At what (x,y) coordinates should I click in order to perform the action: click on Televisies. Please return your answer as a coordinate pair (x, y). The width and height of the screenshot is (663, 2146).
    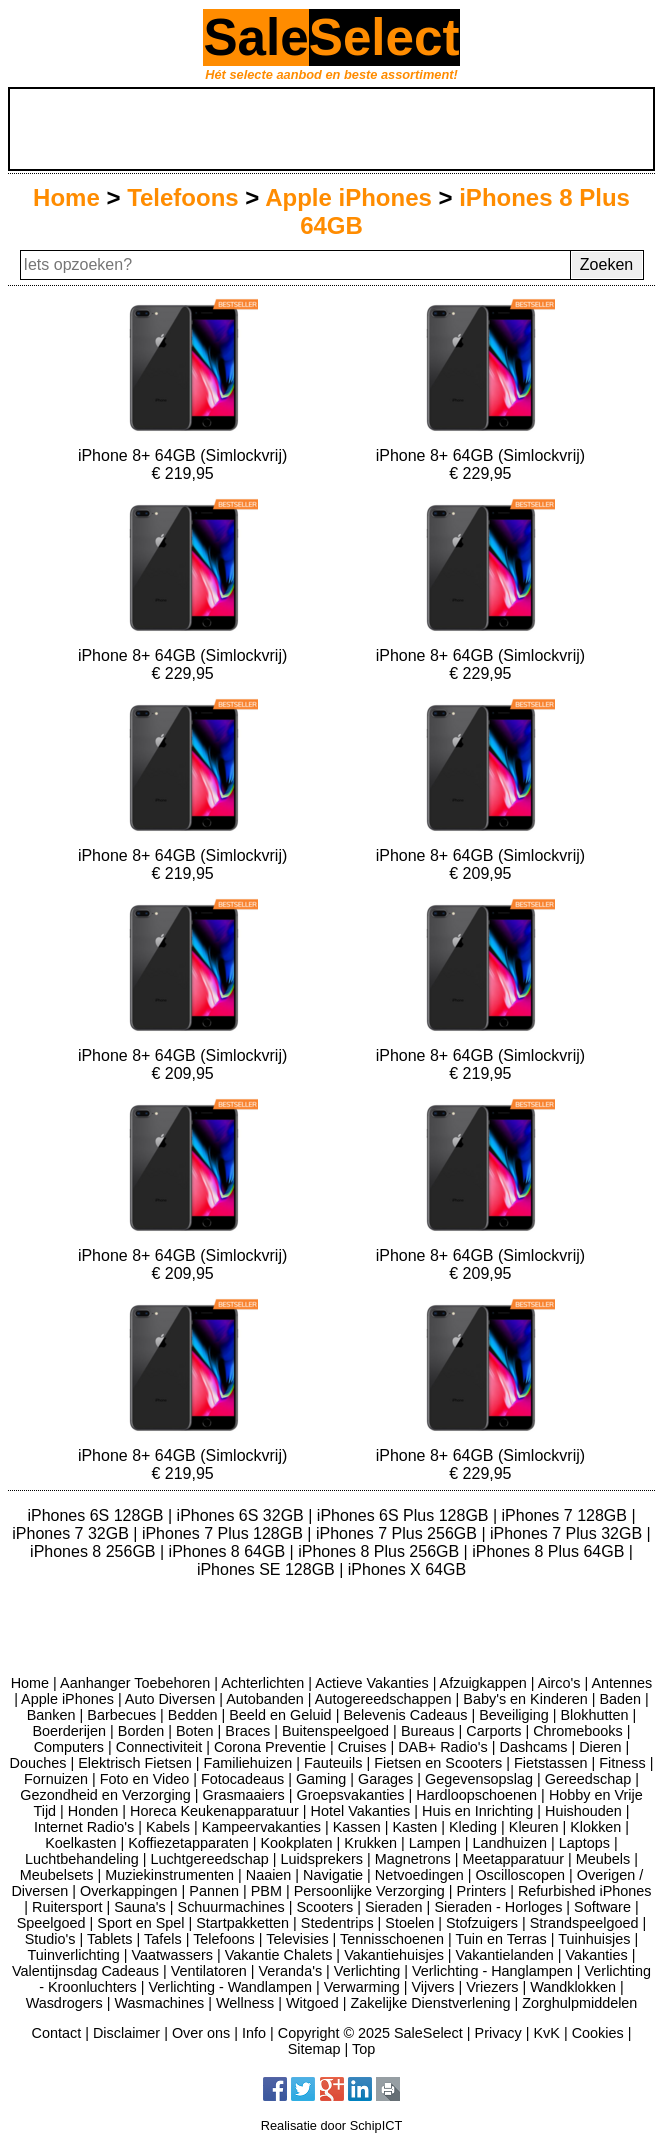
    Looking at the image, I should click on (297, 1939).